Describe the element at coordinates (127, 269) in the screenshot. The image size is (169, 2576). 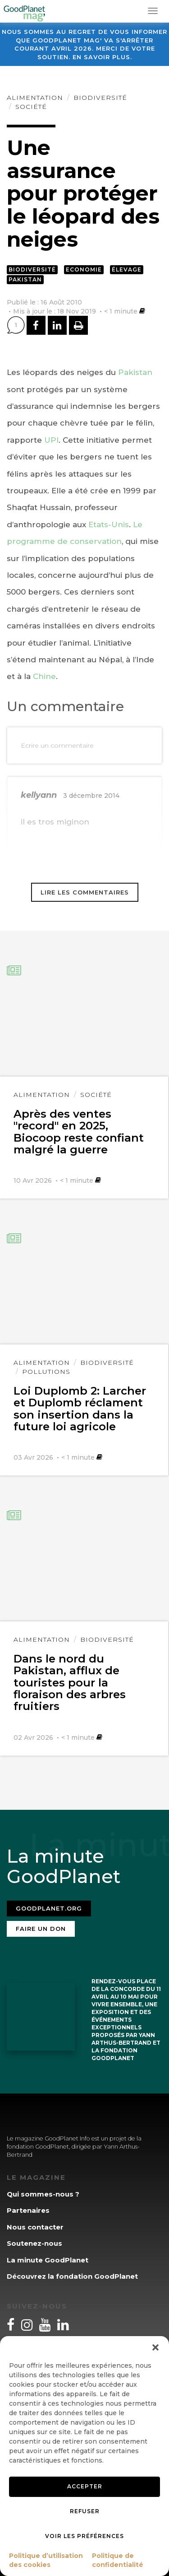
I see `Élevage` at that location.